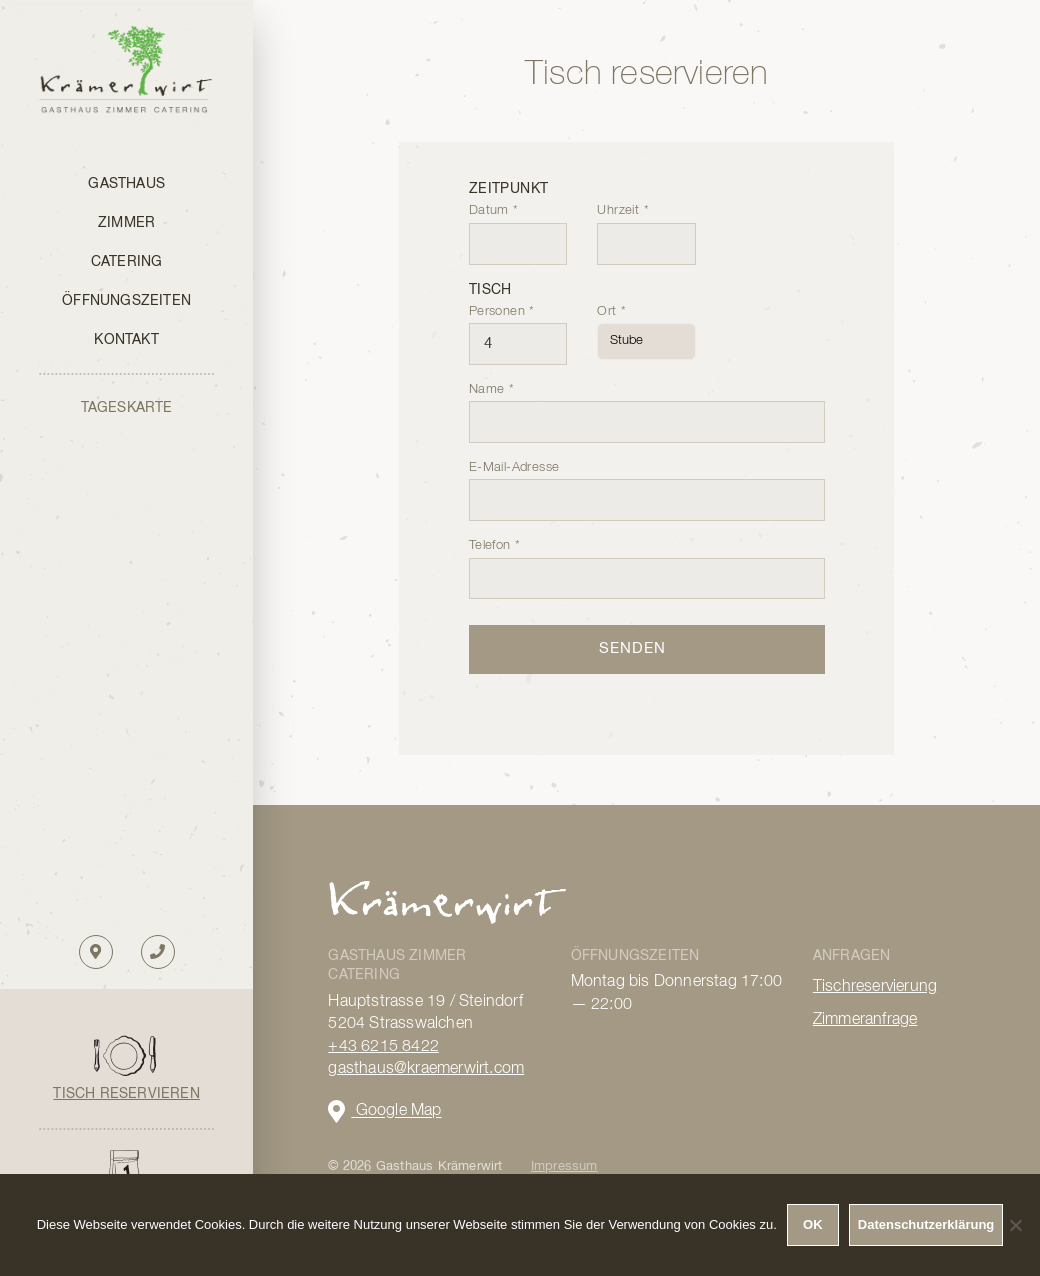 The image size is (1040, 1276). I want to click on Google Map, so click(384, 1112).